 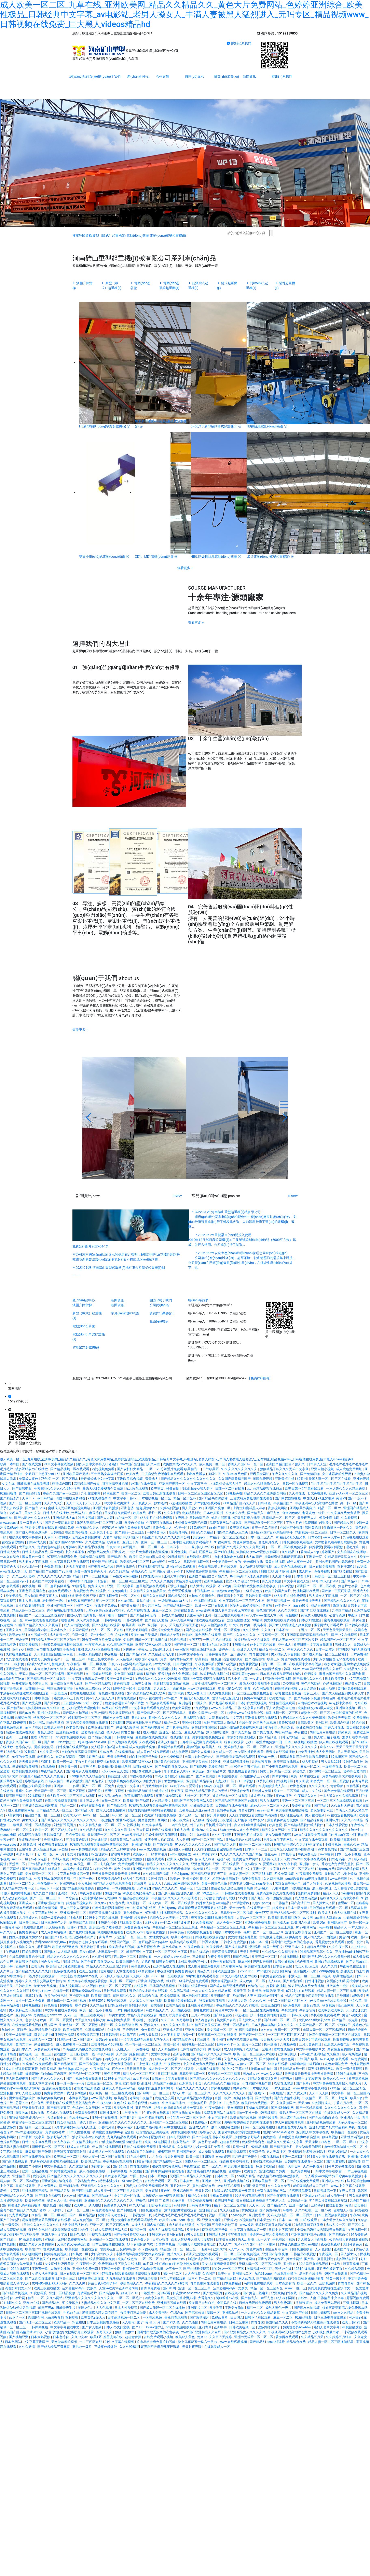 What do you see at coordinates (139, 1796) in the screenshot?
I see `香蕉视频污在线观看` at bounding box center [139, 1796].